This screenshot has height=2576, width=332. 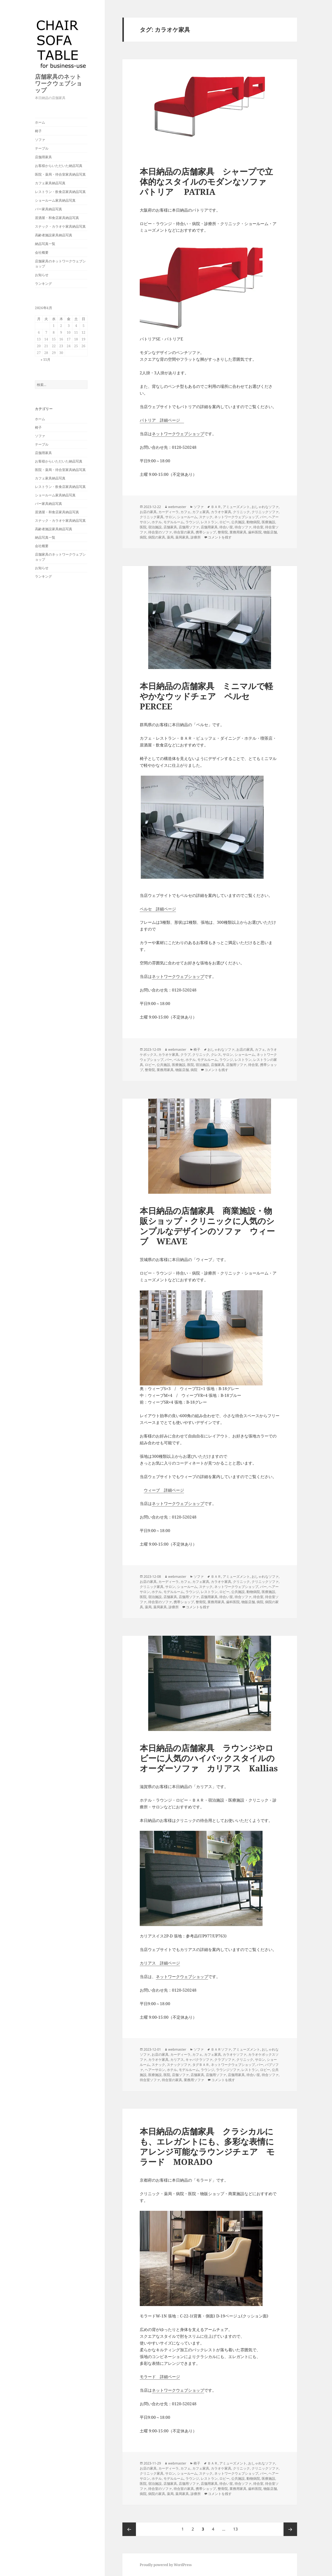 I want to click on キャバクラソファ, so click(x=199, y=2059).